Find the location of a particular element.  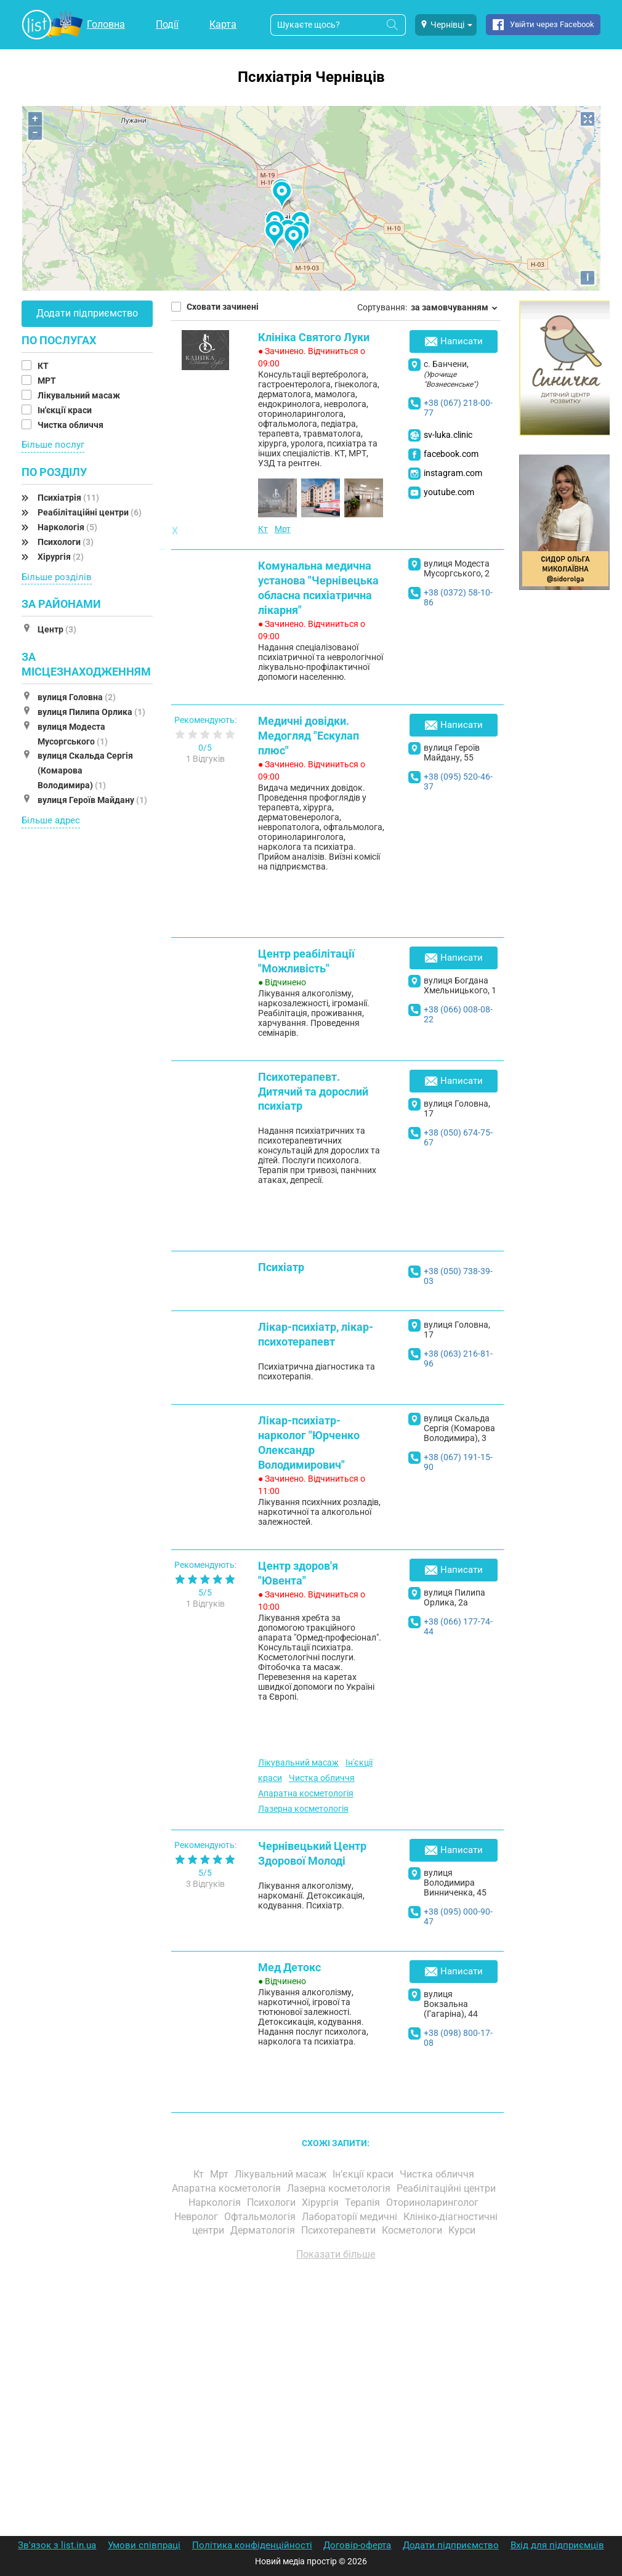

Косметологи is located at coordinates (413, 2230).